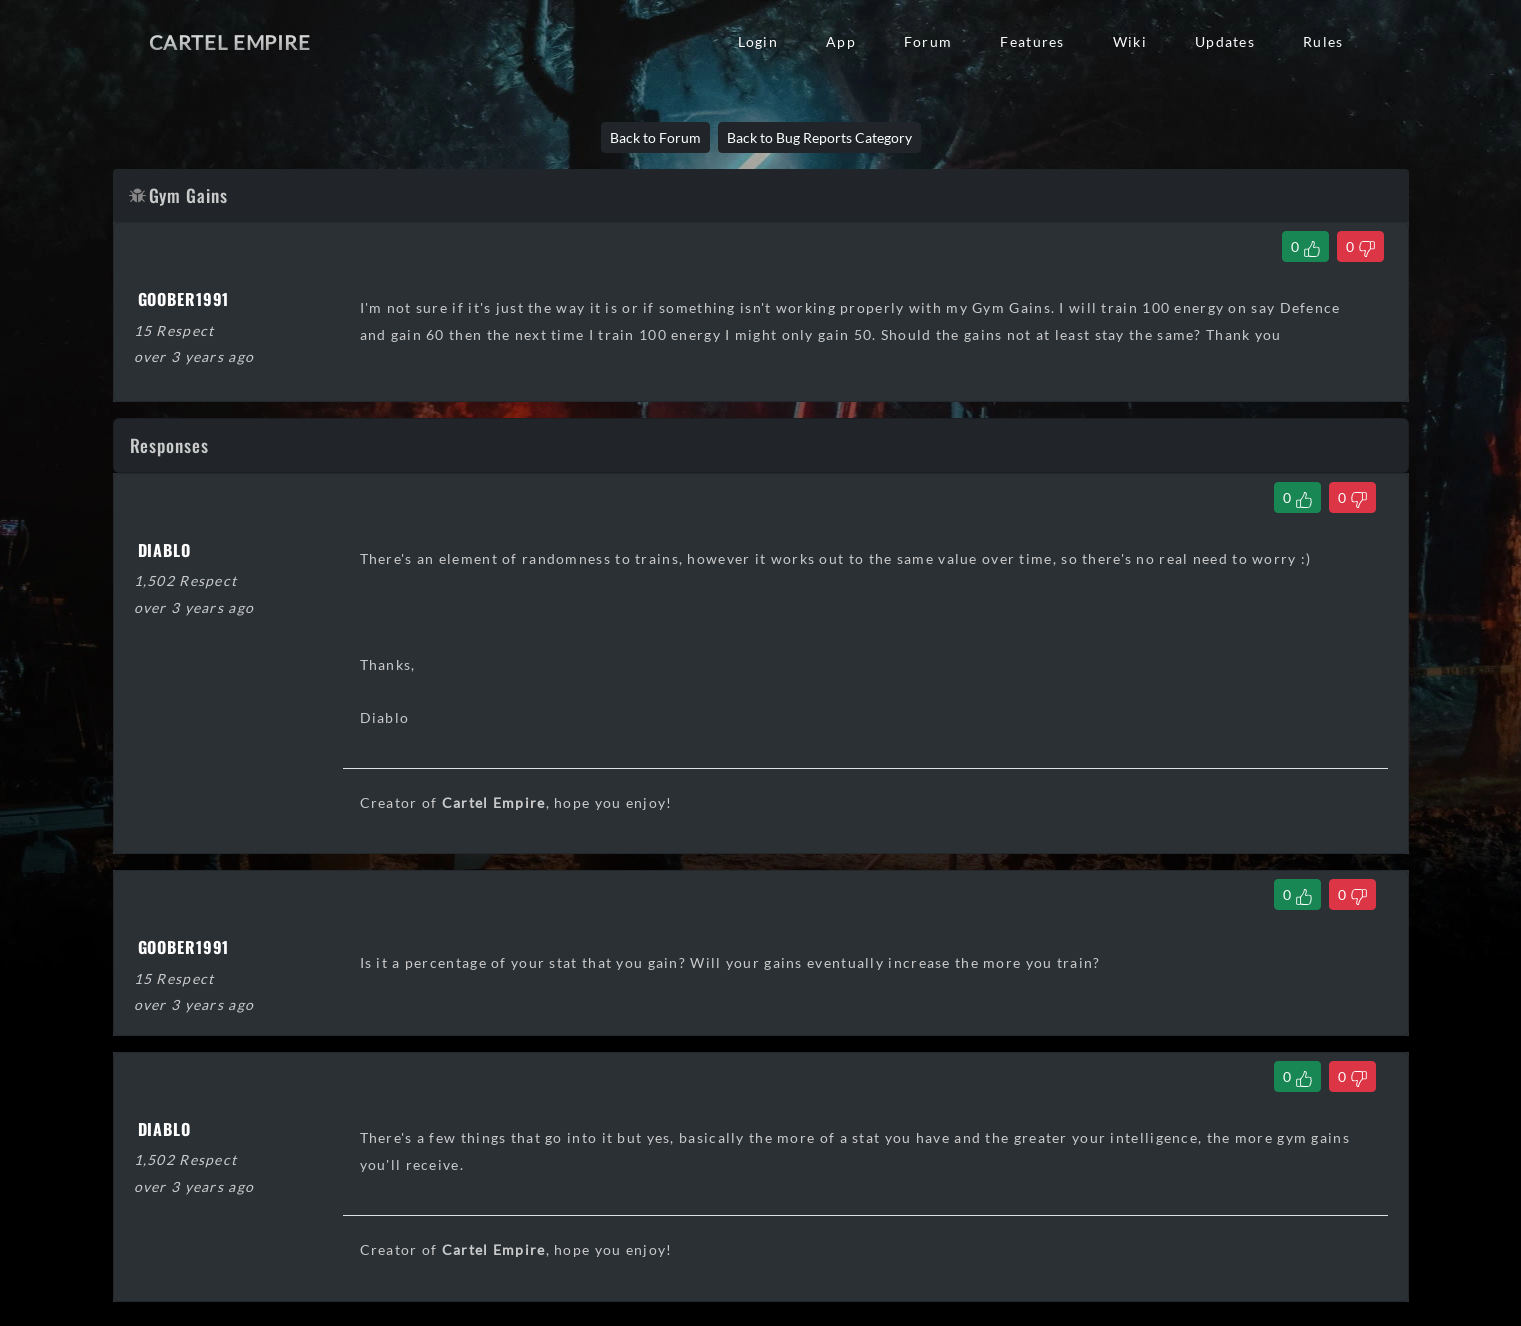 This screenshot has width=1521, height=1326. Describe the element at coordinates (819, 137) in the screenshot. I see `Back to Bug Reports Category` at that location.